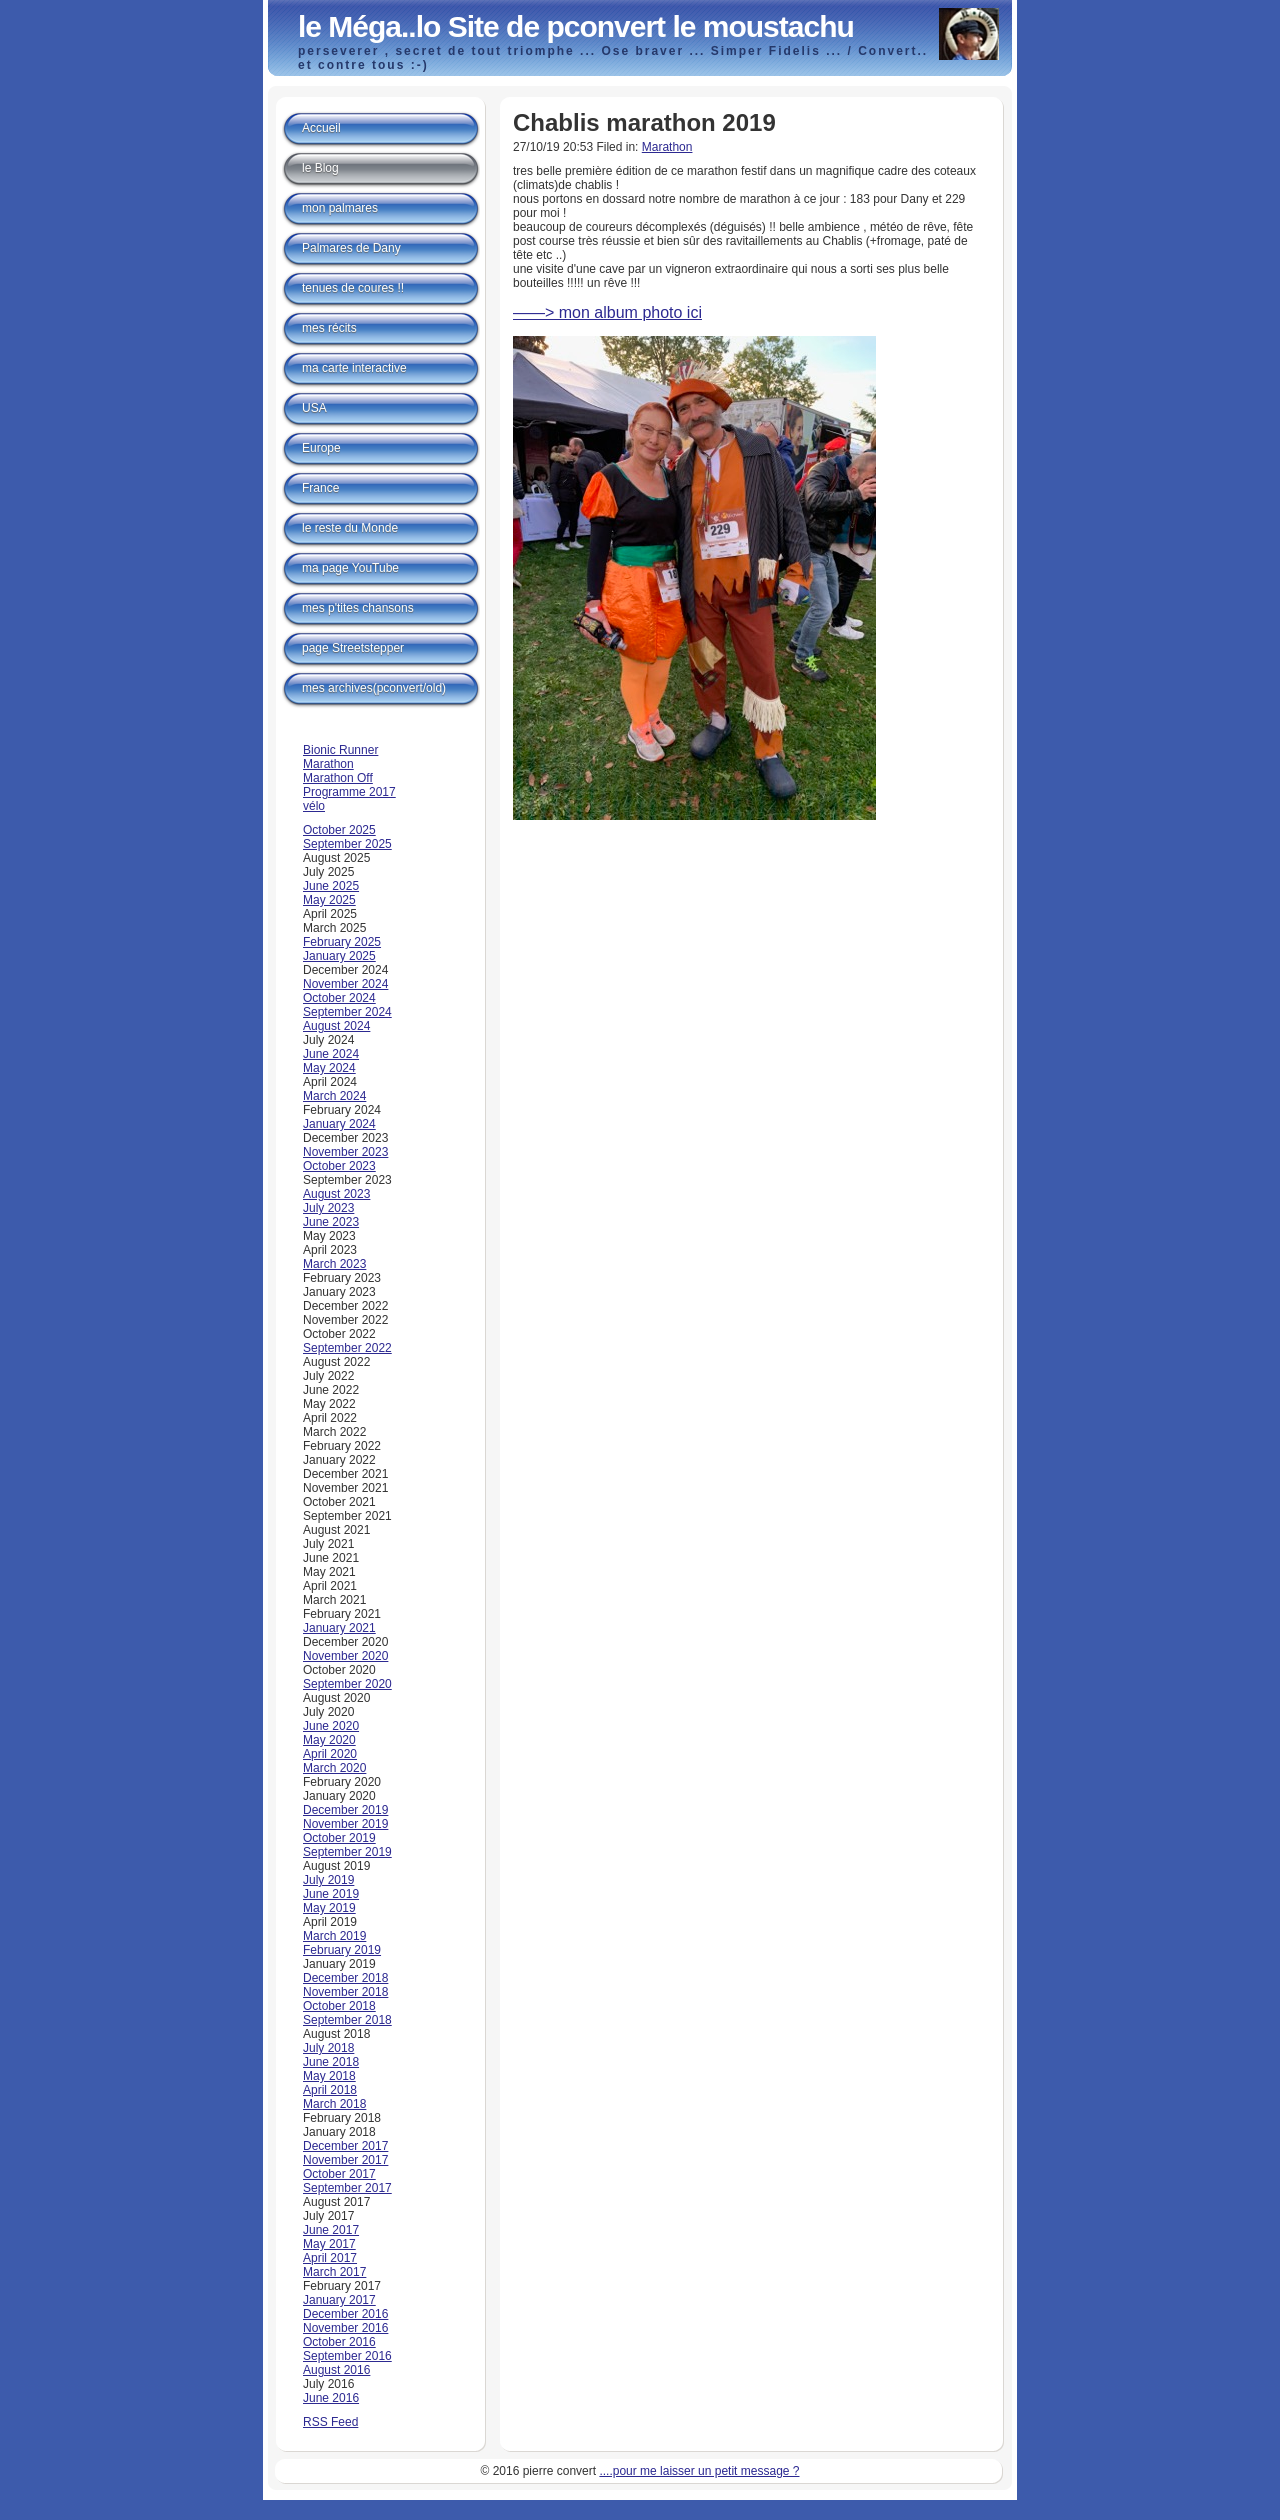 This screenshot has height=2520, width=1280. Describe the element at coordinates (328, 1208) in the screenshot. I see `July 2023` at that location.